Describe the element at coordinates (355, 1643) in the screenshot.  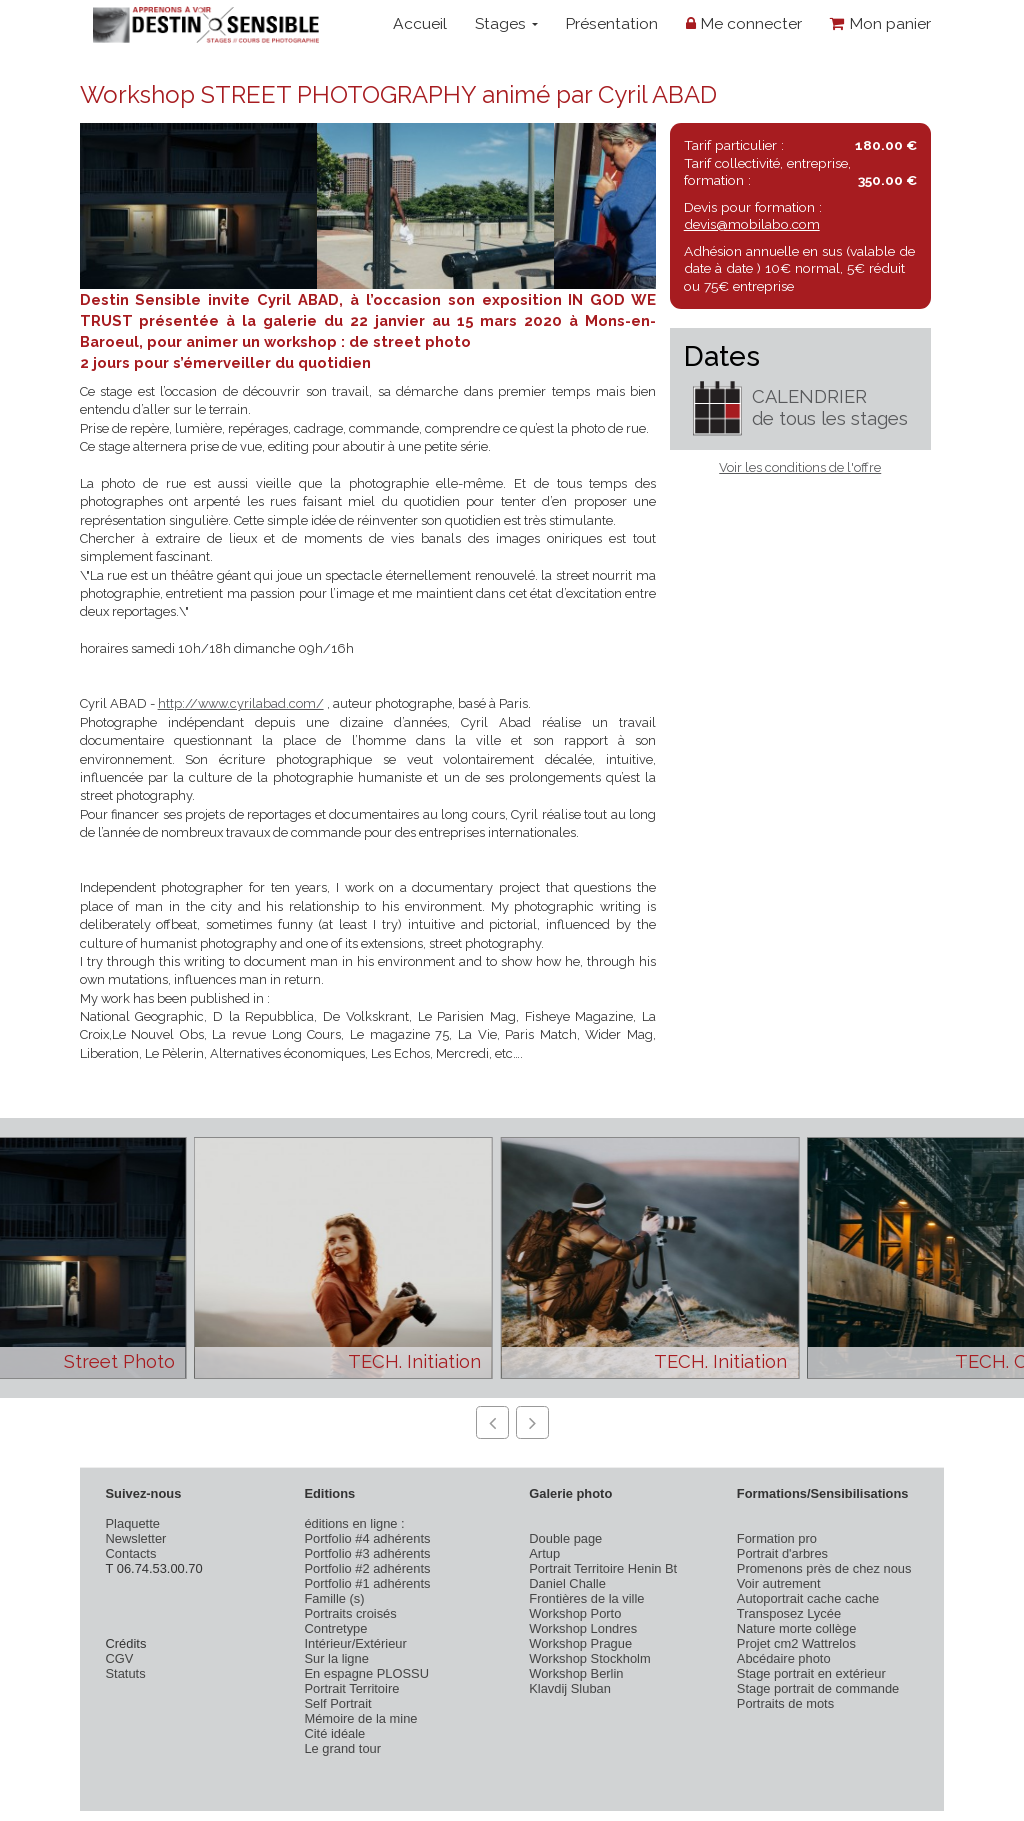
I see `Intérieur/Extérieur` at that location.